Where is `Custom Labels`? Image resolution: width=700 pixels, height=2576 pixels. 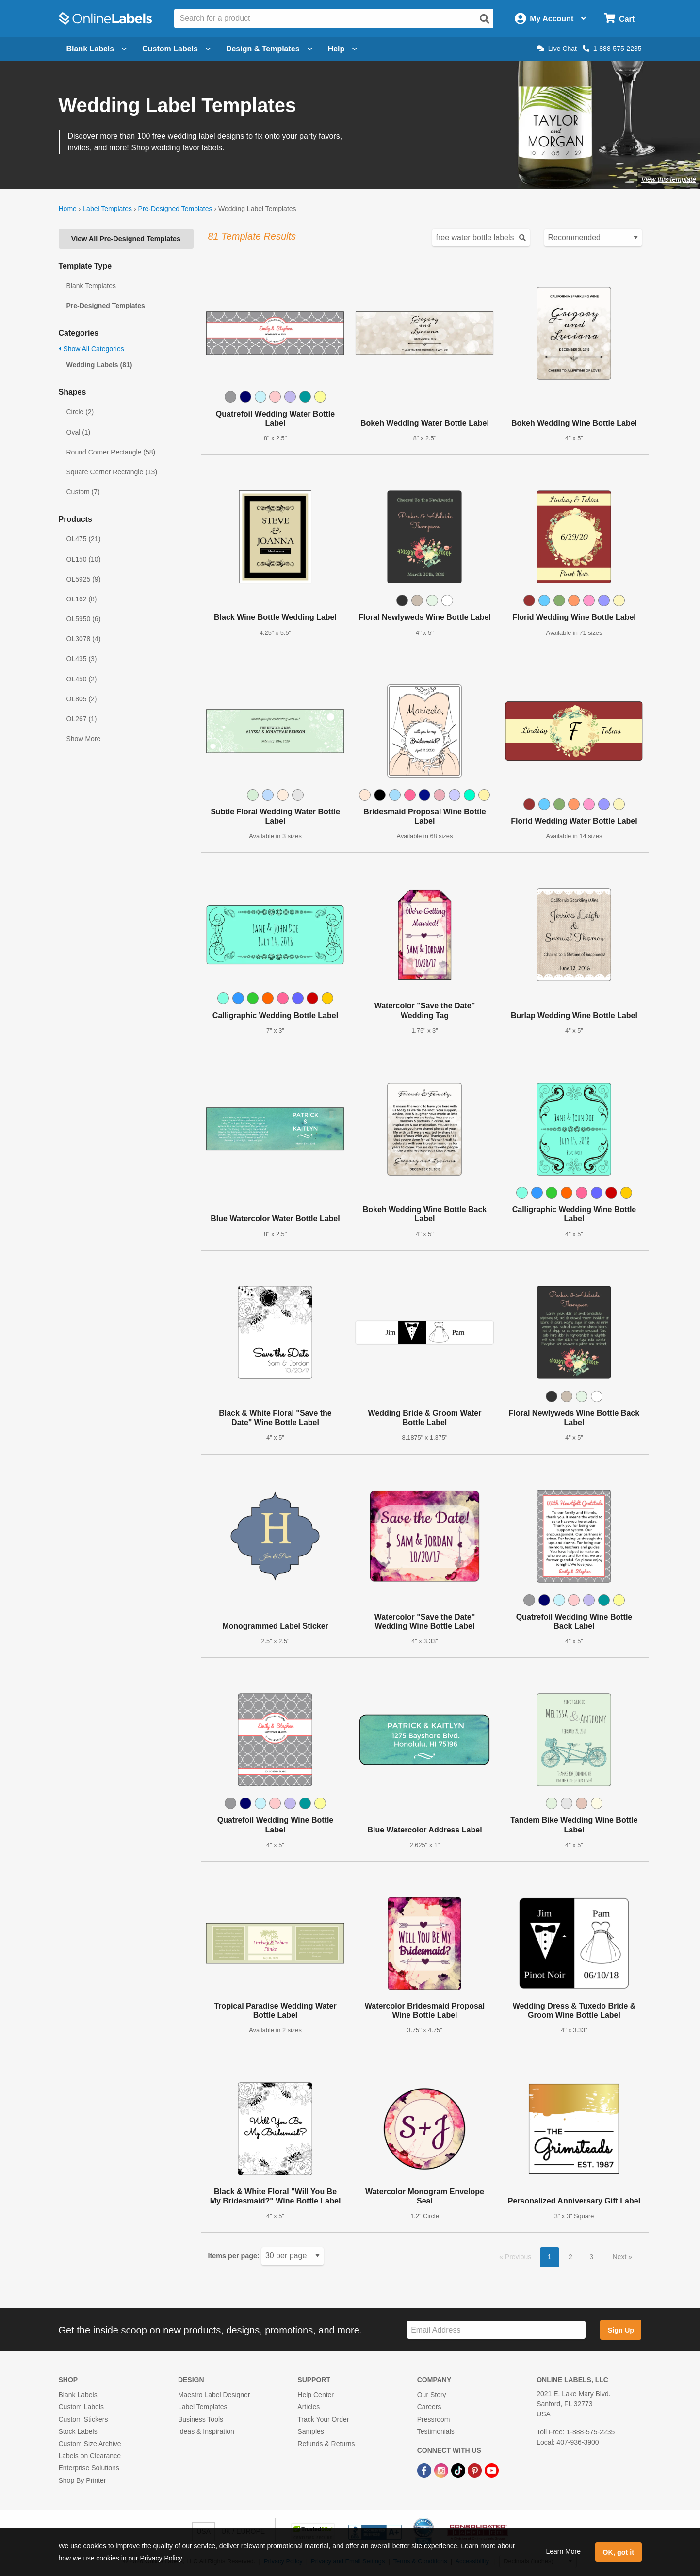 Custom Labels is located at coordinates (81, 2407).